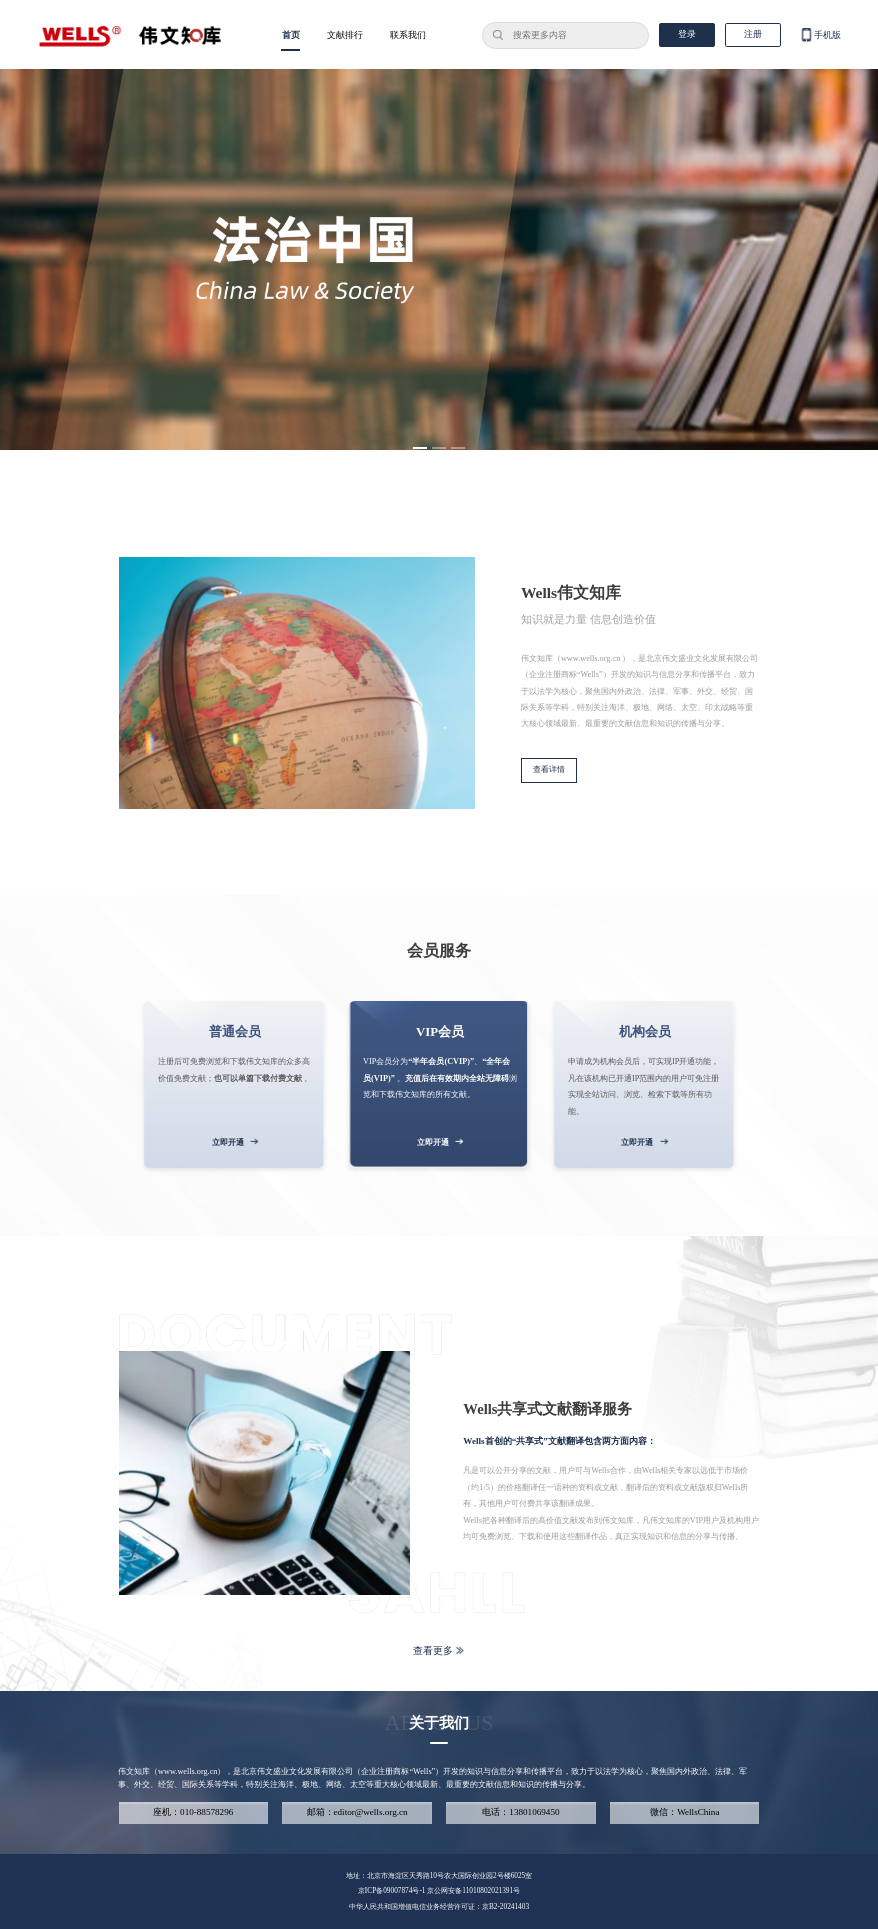 This screenshot has height=1929, width=878. I want to click on 首页, so click(291, 35).